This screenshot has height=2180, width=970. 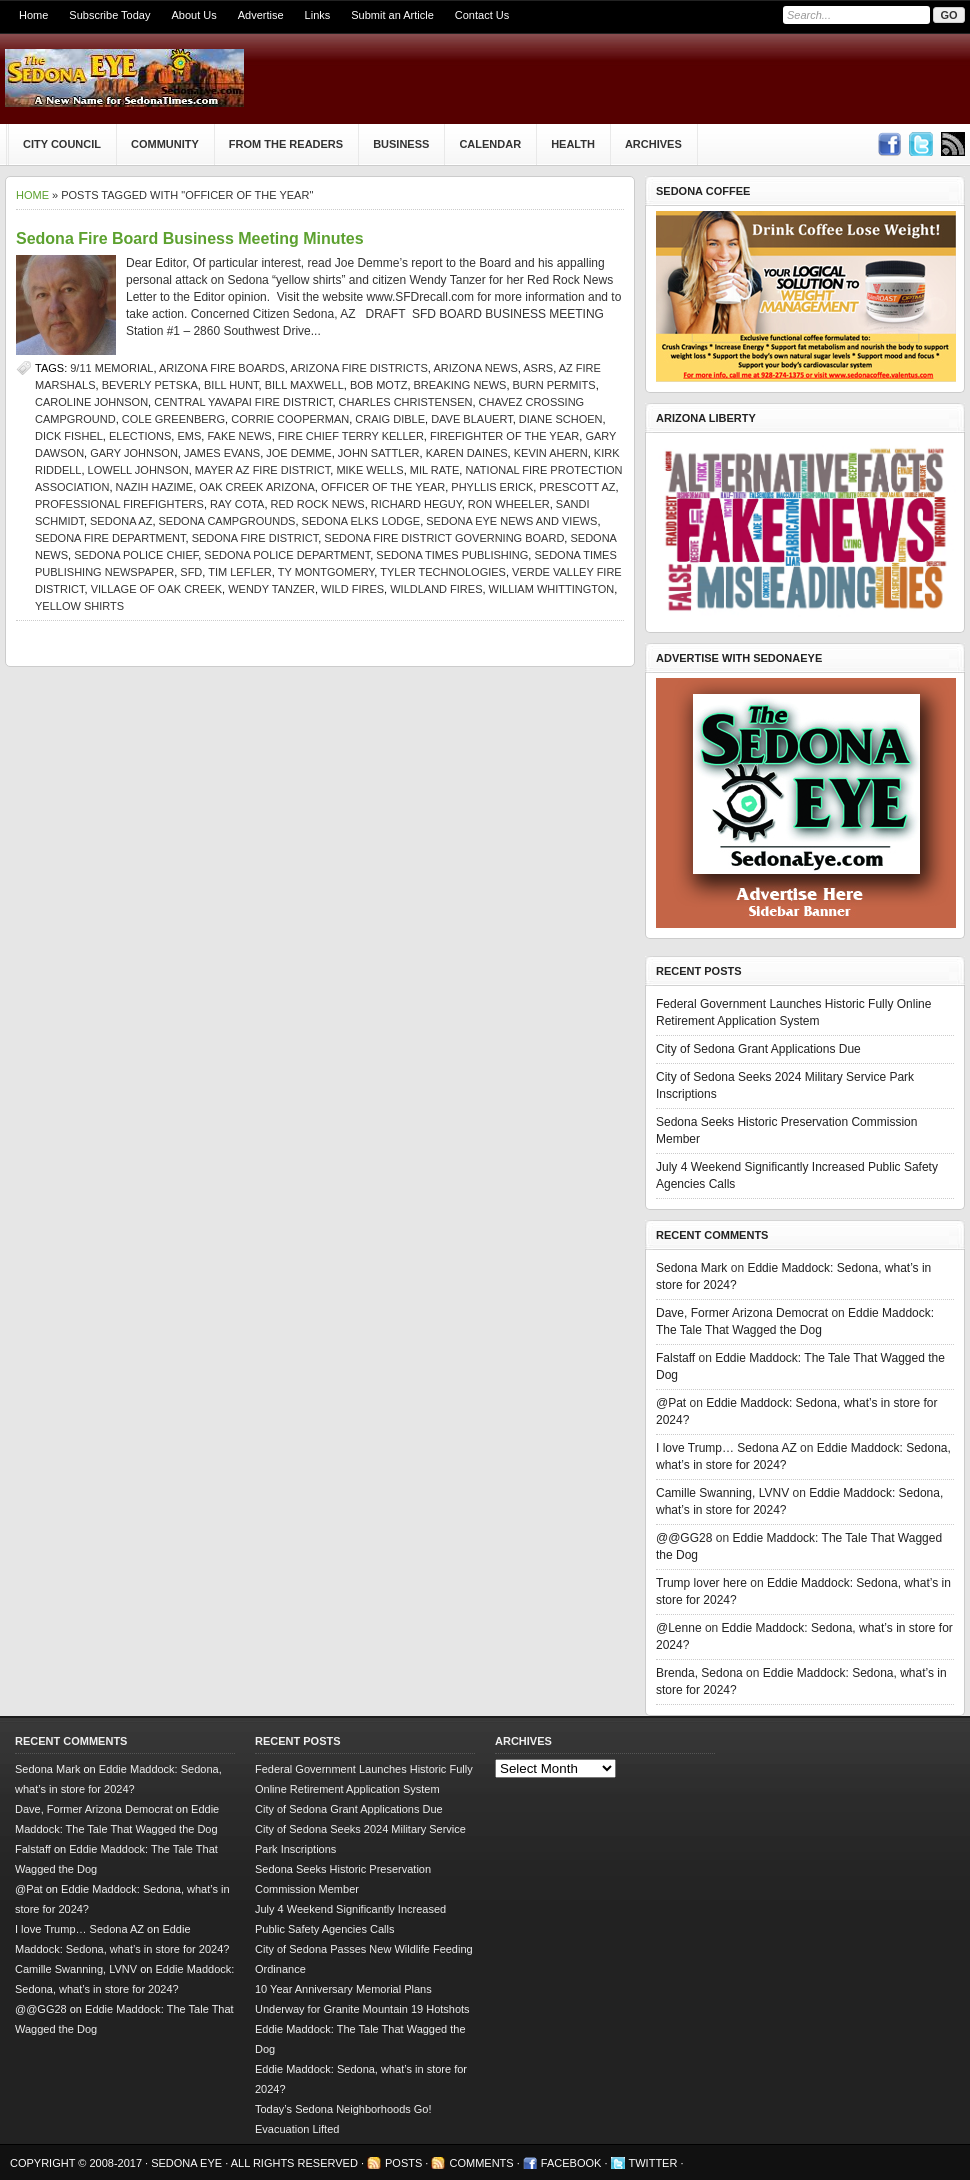 I want to click on Officer of the Year, so click(x=383, y=487).